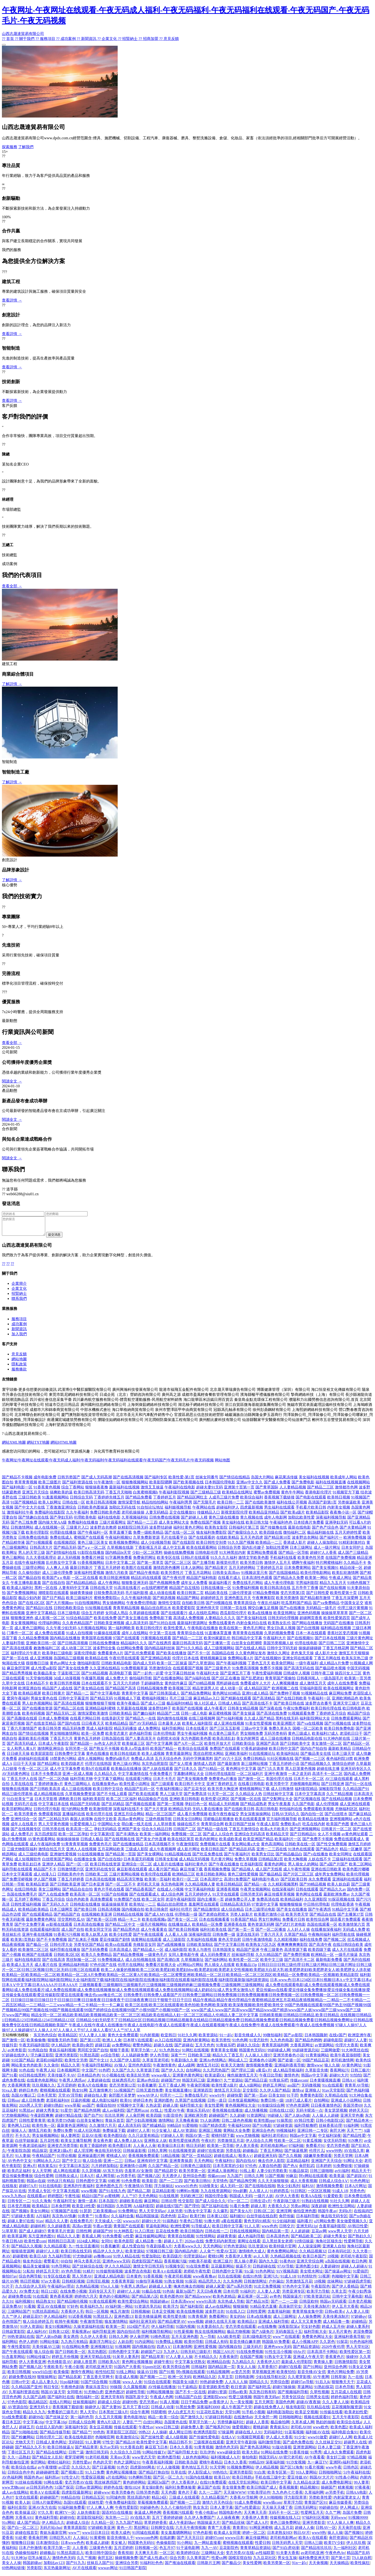 Image resolution: width=375 pixels, height=2576 pixels. I want to click on 徐州彭鼎鋼材有限公司, so click(272, 1413).